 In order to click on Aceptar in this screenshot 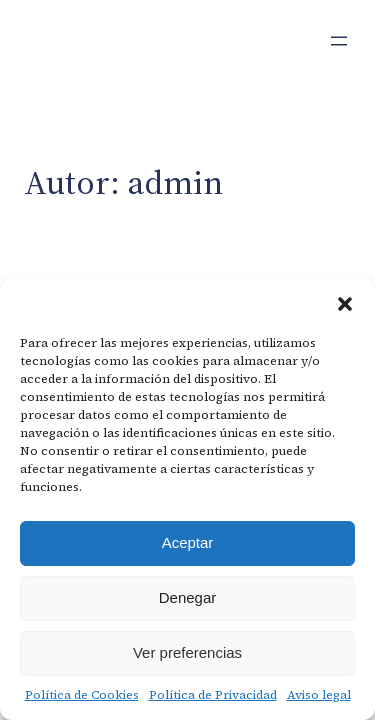, I will do `click(188, 542)`.